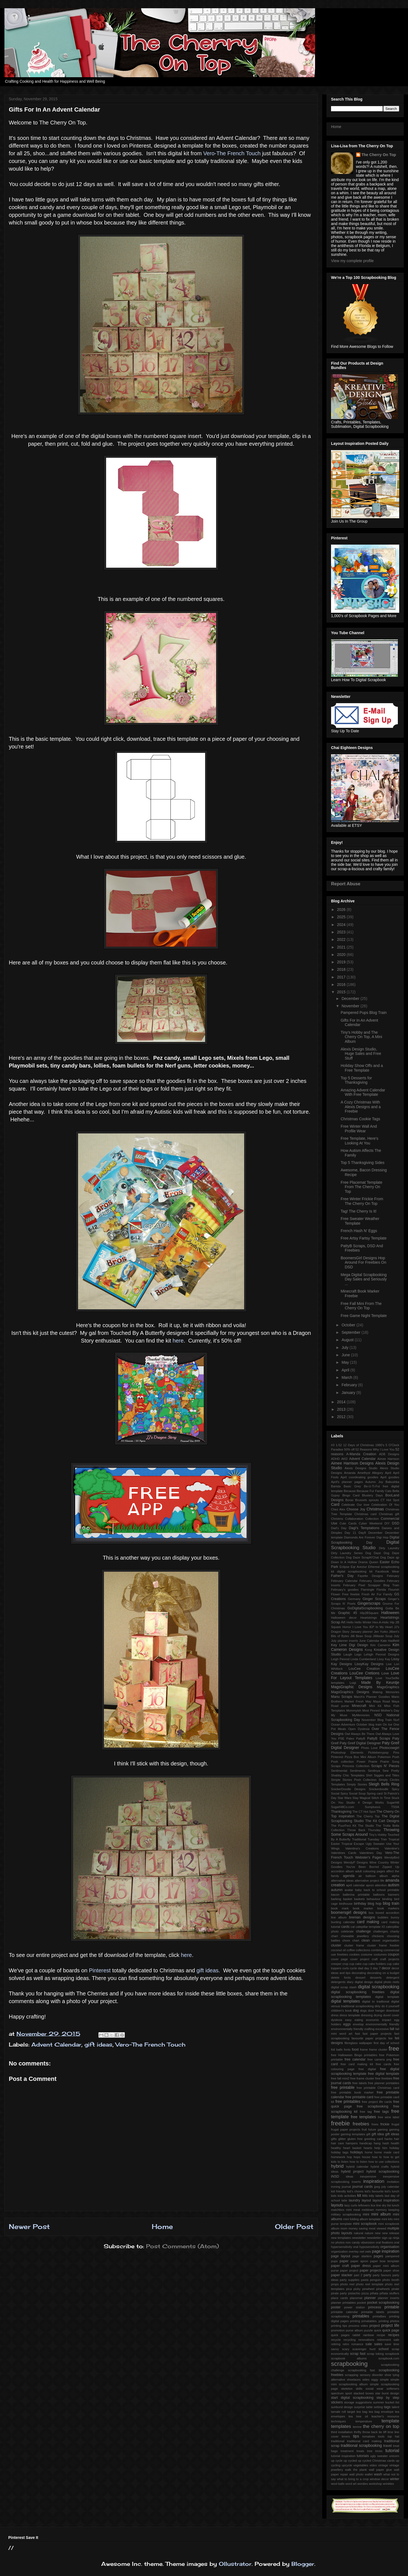  Describe the element at coordinates (347, 2284) in the screenshot. I see `photo reel` at that location.